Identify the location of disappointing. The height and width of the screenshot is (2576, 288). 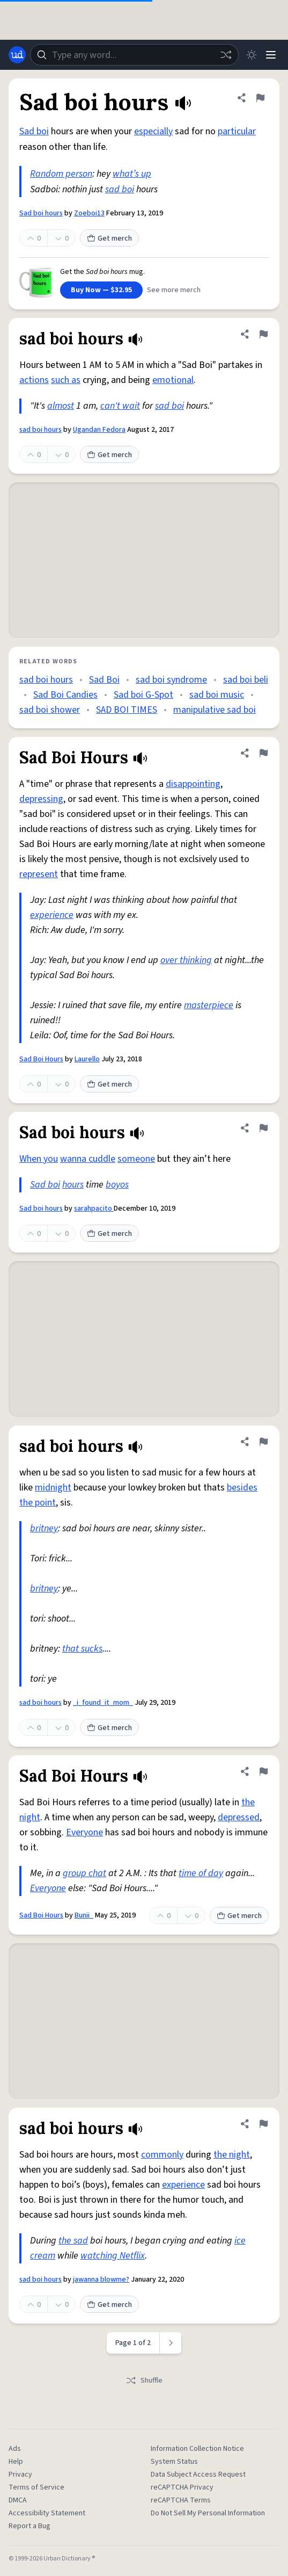
(193, 784).